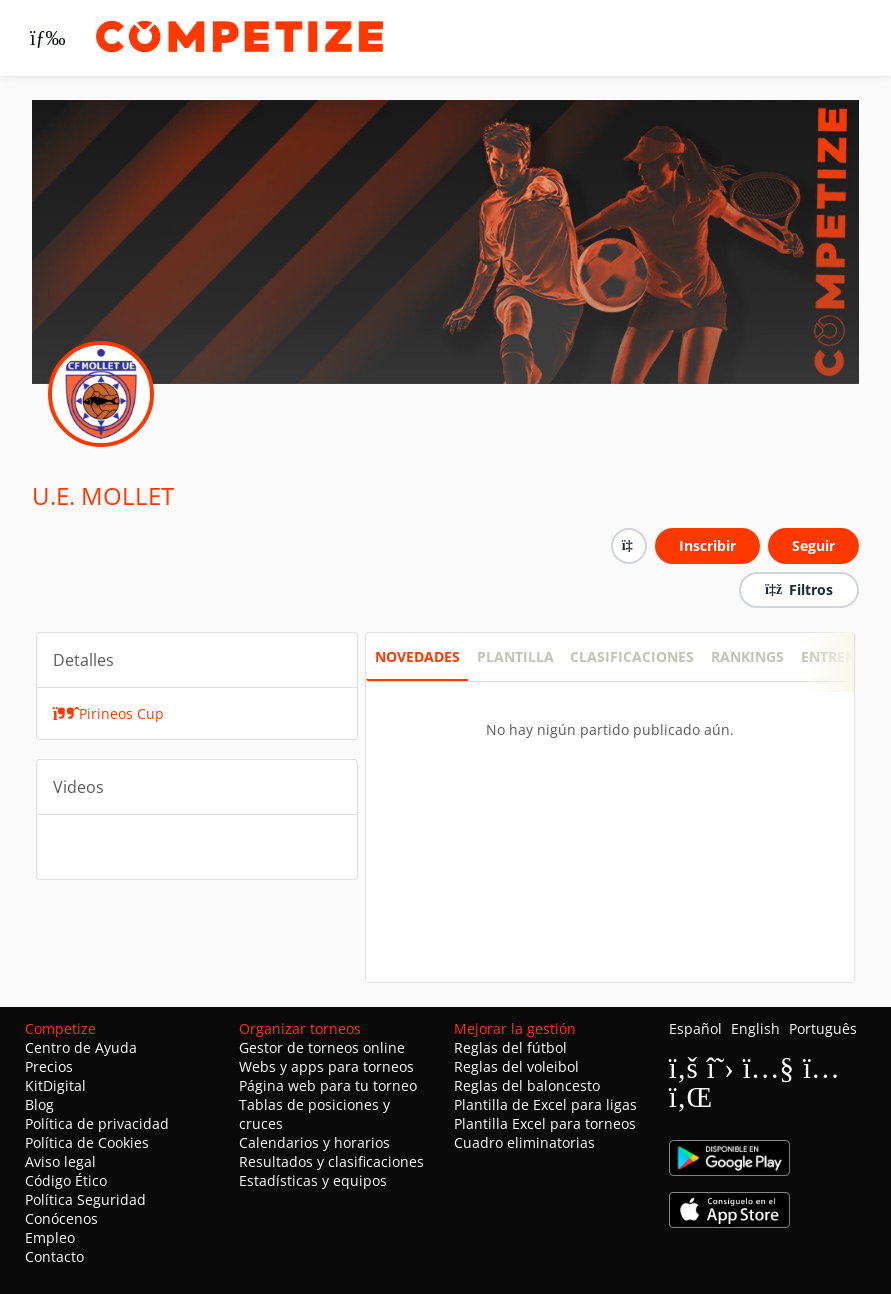  What do you see at coordinates (66, 1180) in the screenshot?
I see `Código Ético` at bounding box center [66, 1180].